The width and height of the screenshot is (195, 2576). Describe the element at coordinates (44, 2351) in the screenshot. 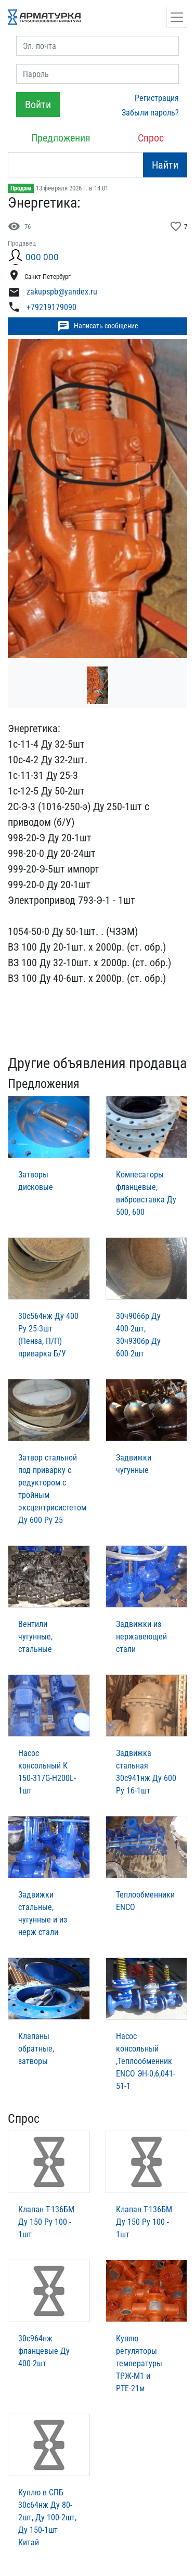

I see `30с964нж фланцевые Ду 400-2шт` at that location.